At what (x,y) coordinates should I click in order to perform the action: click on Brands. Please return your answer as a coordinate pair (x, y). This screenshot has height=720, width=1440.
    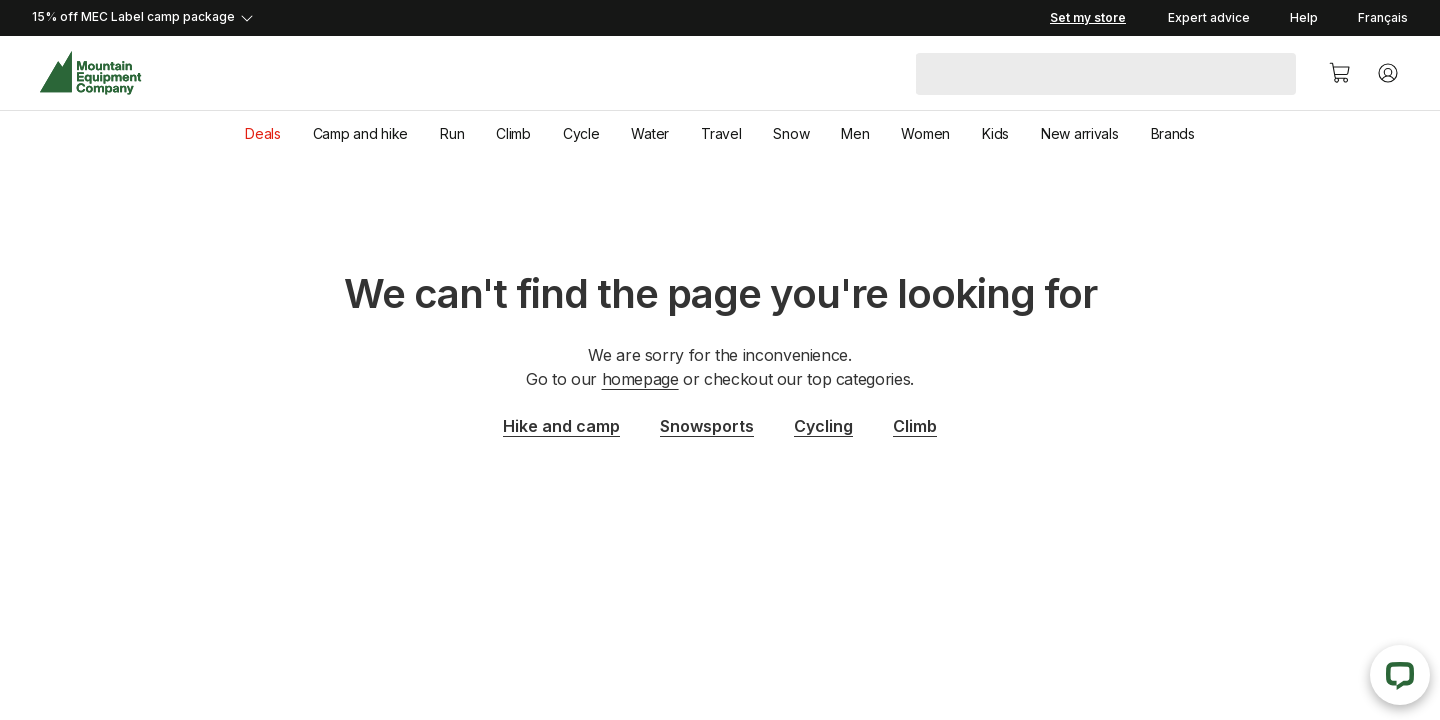
    Looking at the image, I should click on (1173, 133).